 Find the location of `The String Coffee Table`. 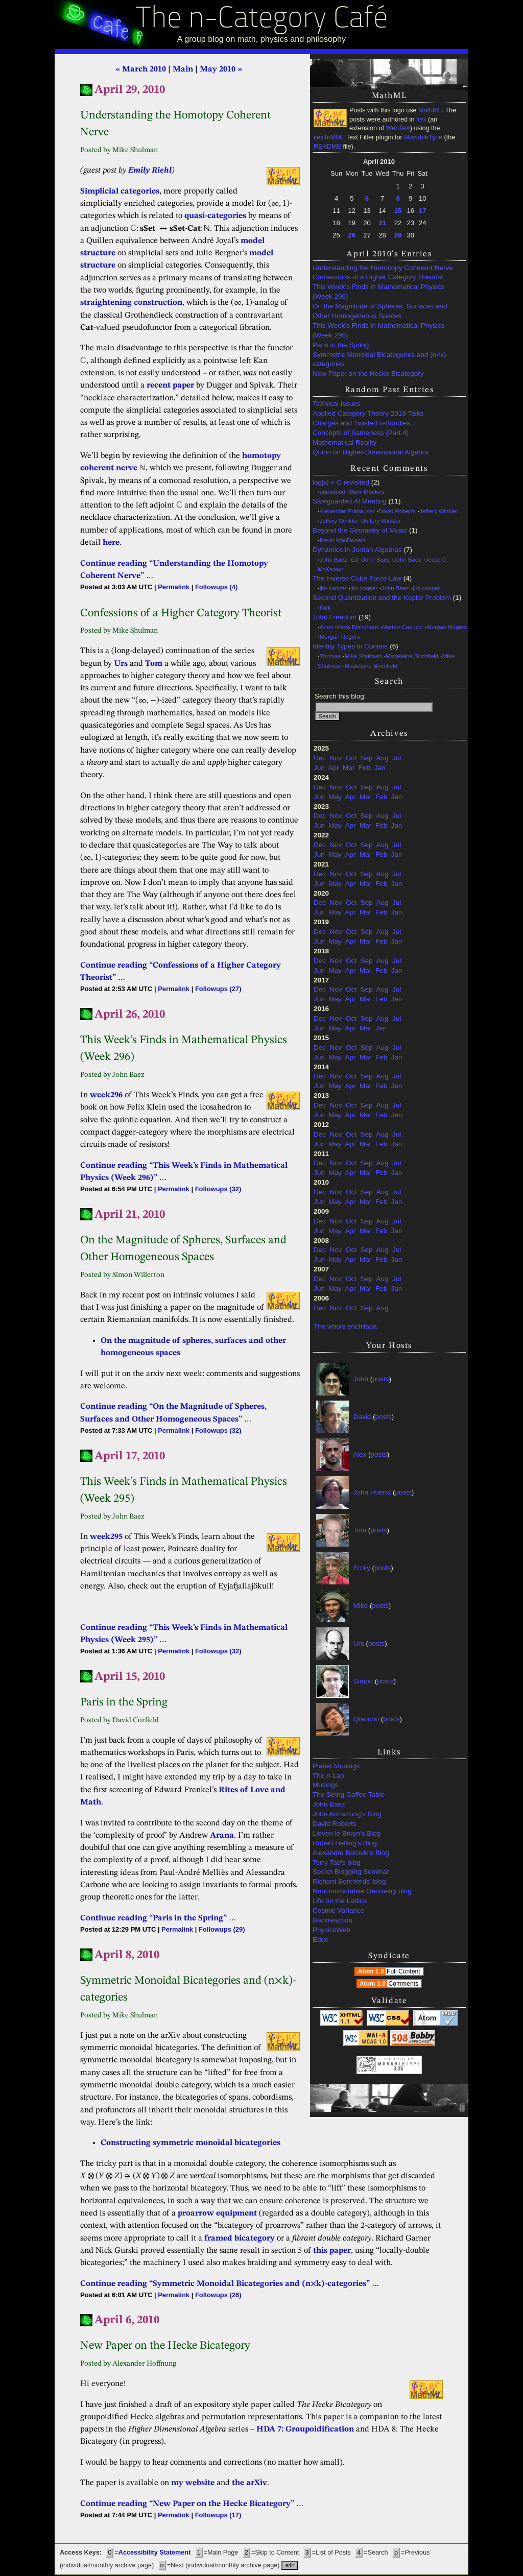

The String Coffee Table is located at coordinates (349, 1794).